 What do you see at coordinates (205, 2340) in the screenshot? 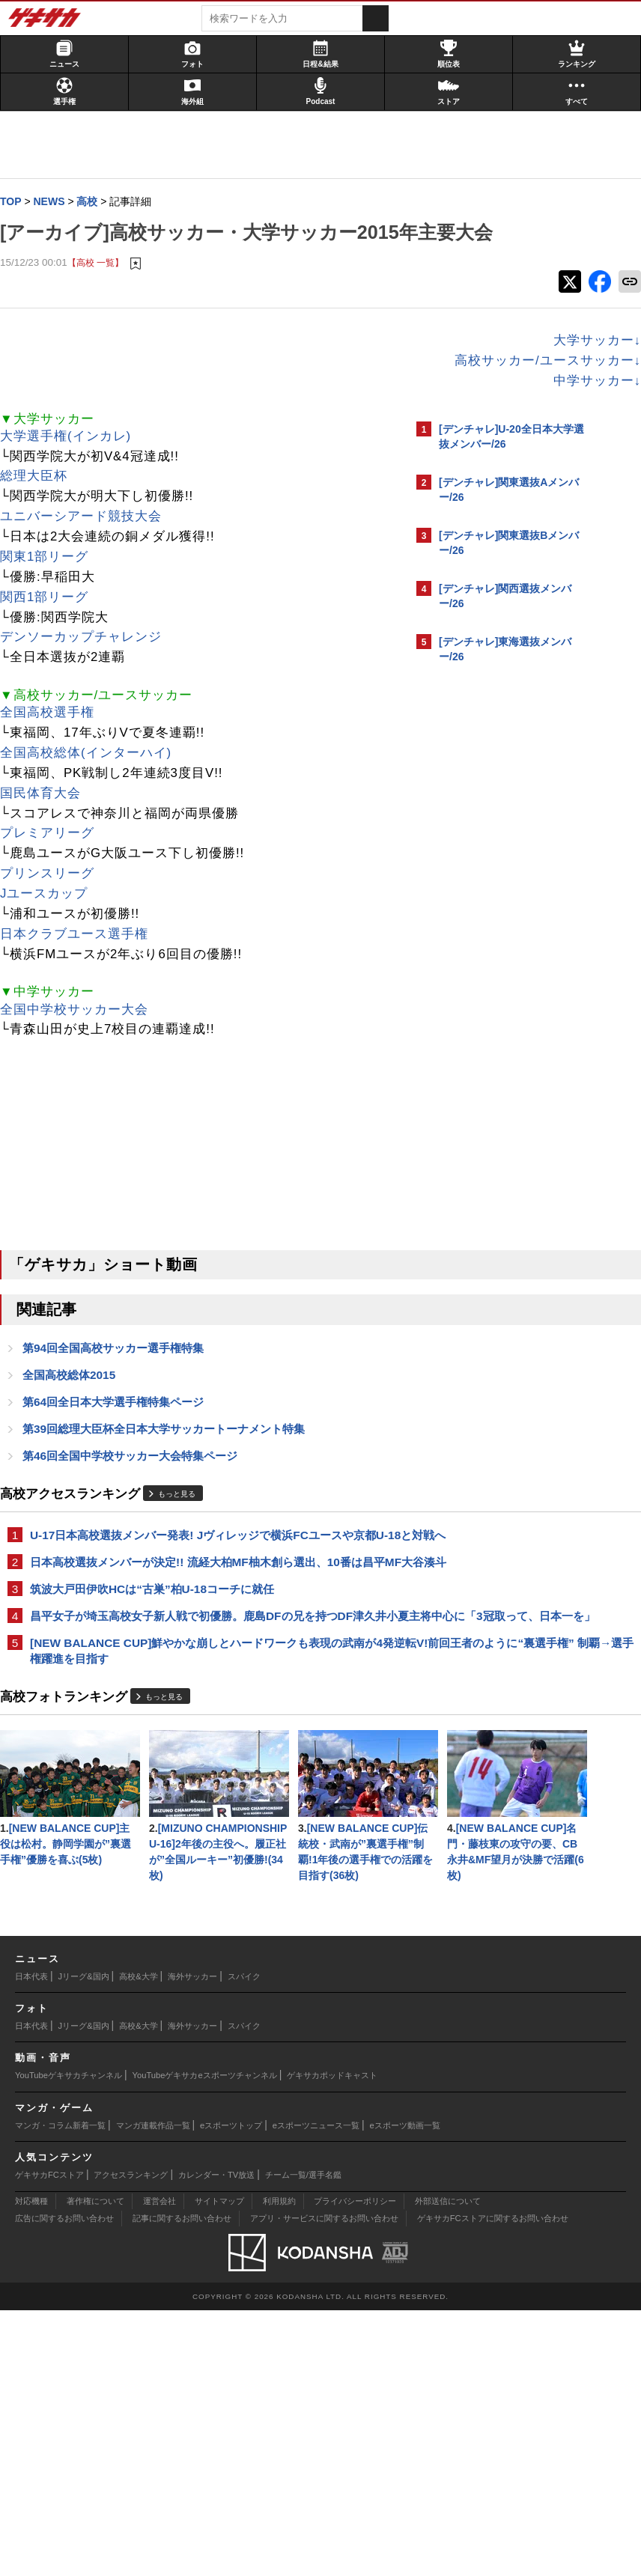
I see `YouTubeゲキサカeスポーツチャンネル` at bounding box center [205, 2340].